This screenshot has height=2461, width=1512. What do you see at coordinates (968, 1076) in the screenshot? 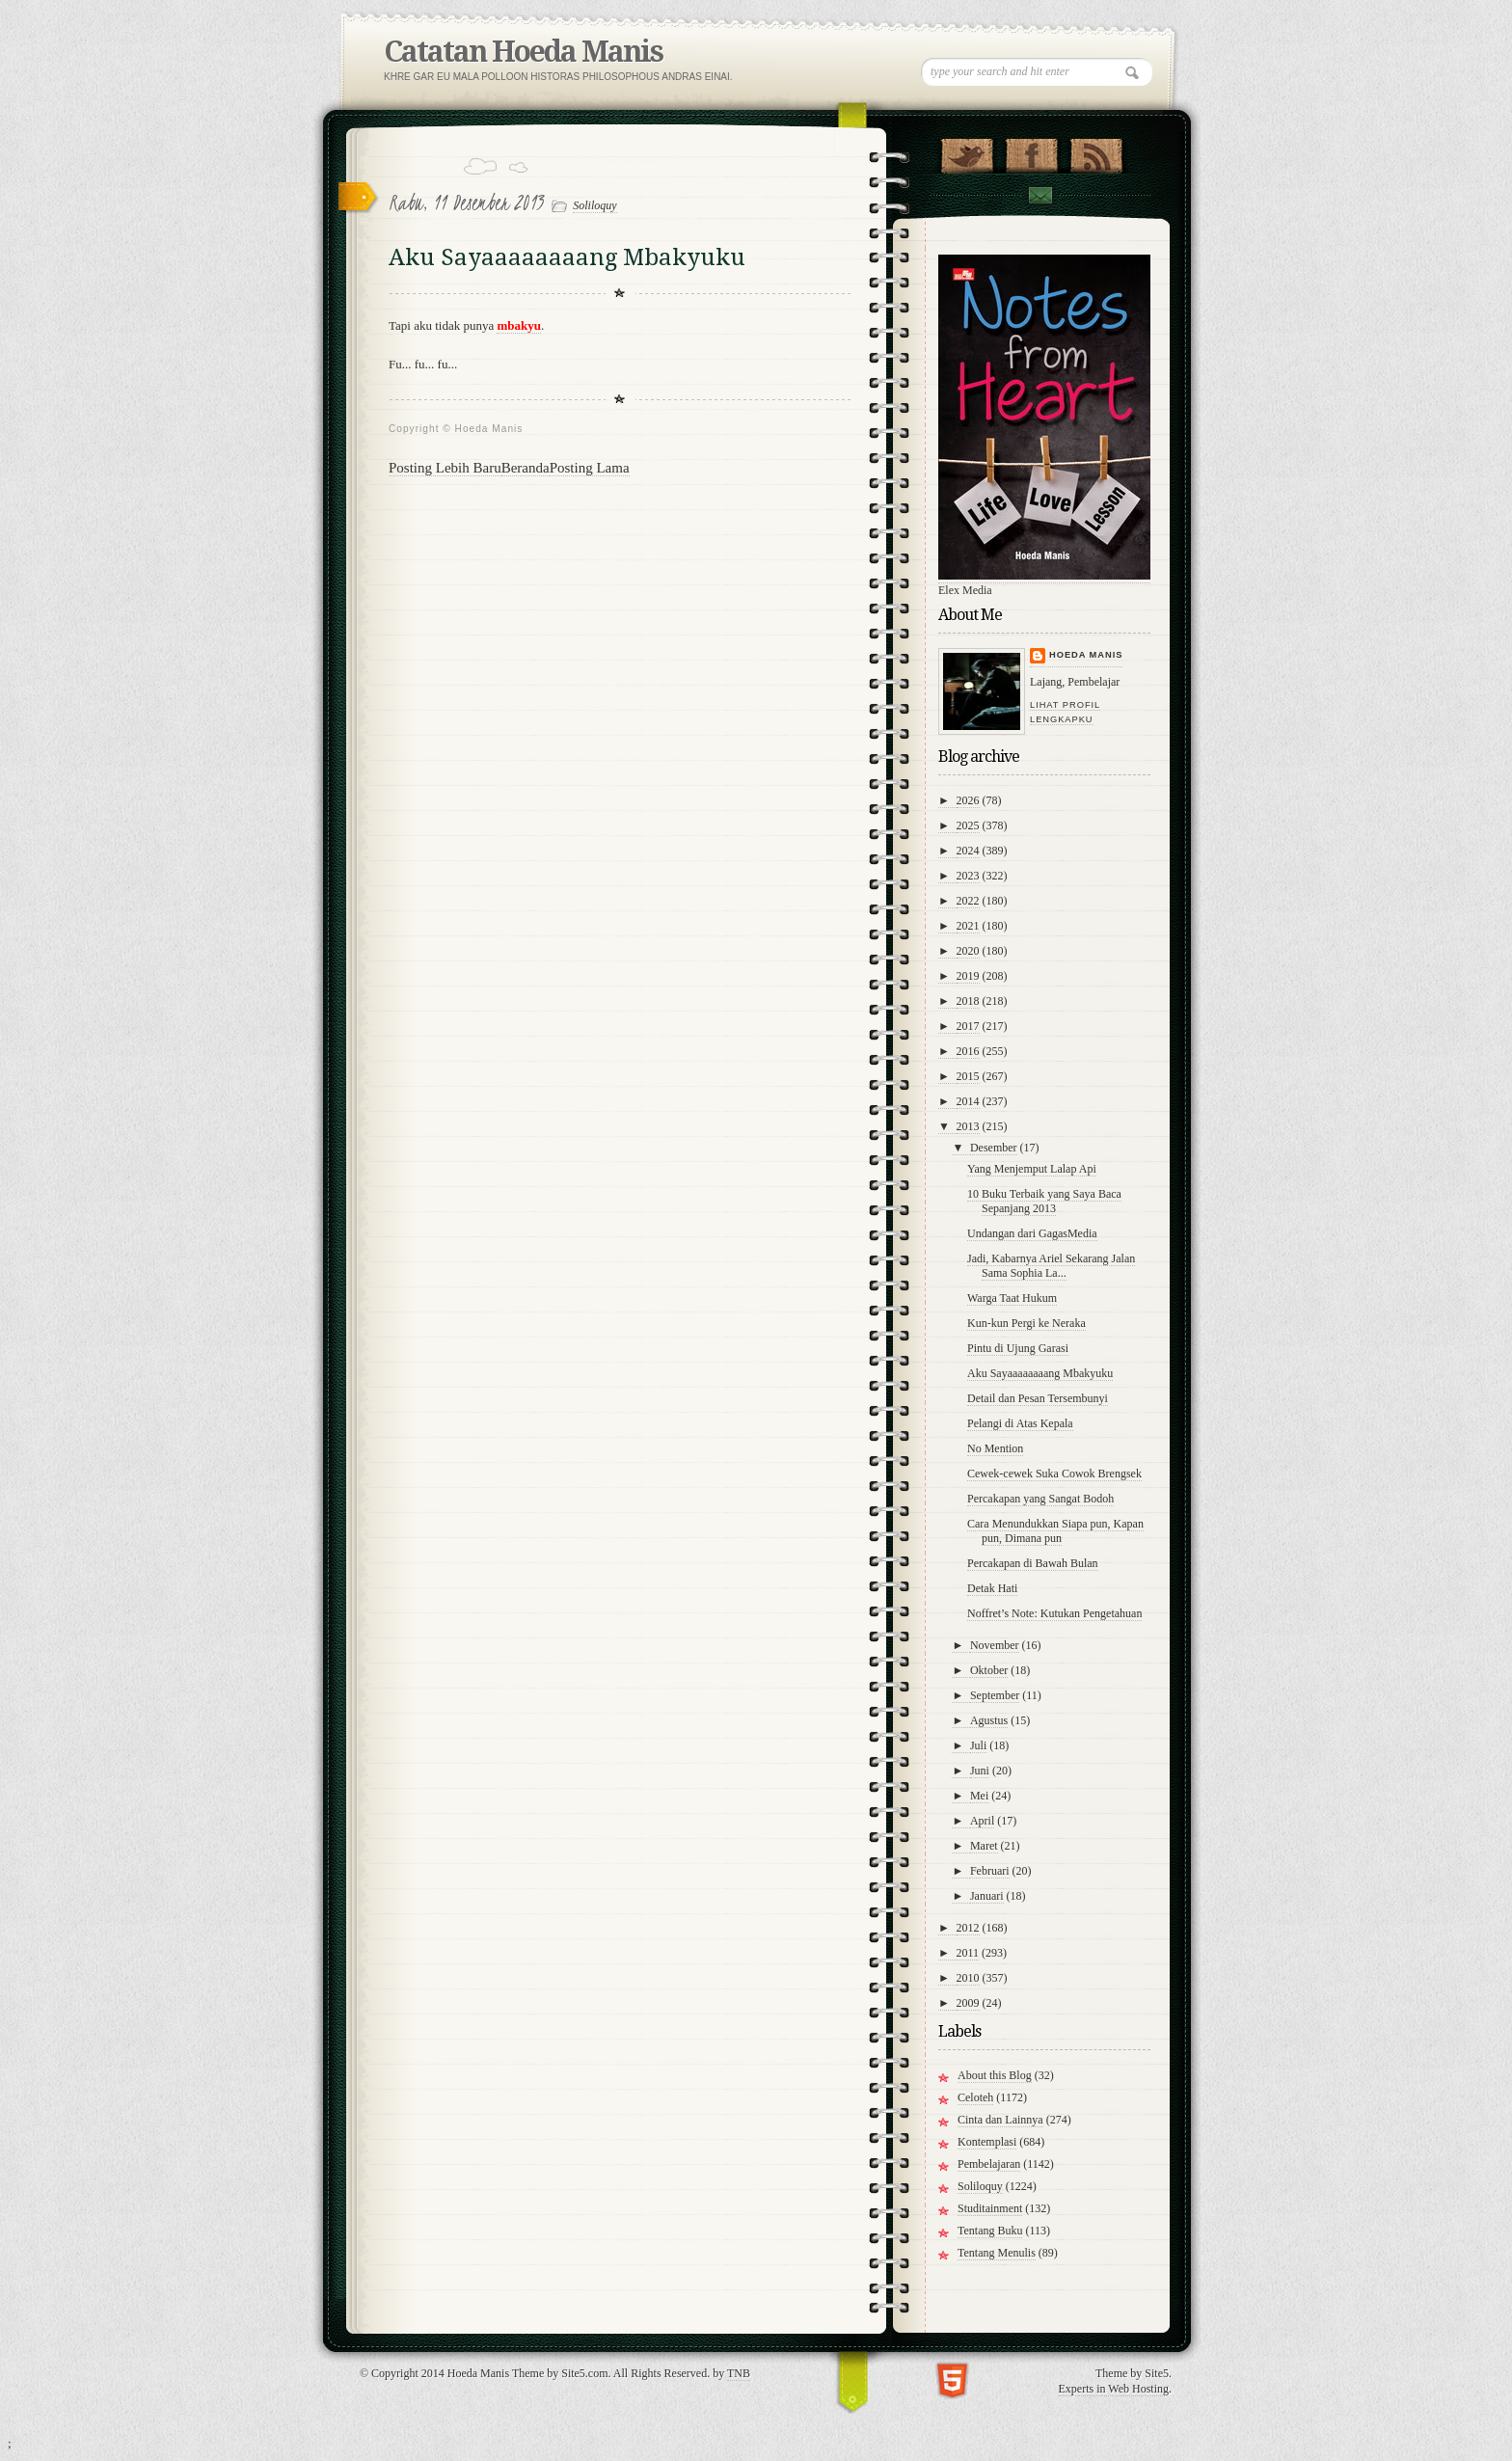
I see `2015` at bounding box center [968, 1076].